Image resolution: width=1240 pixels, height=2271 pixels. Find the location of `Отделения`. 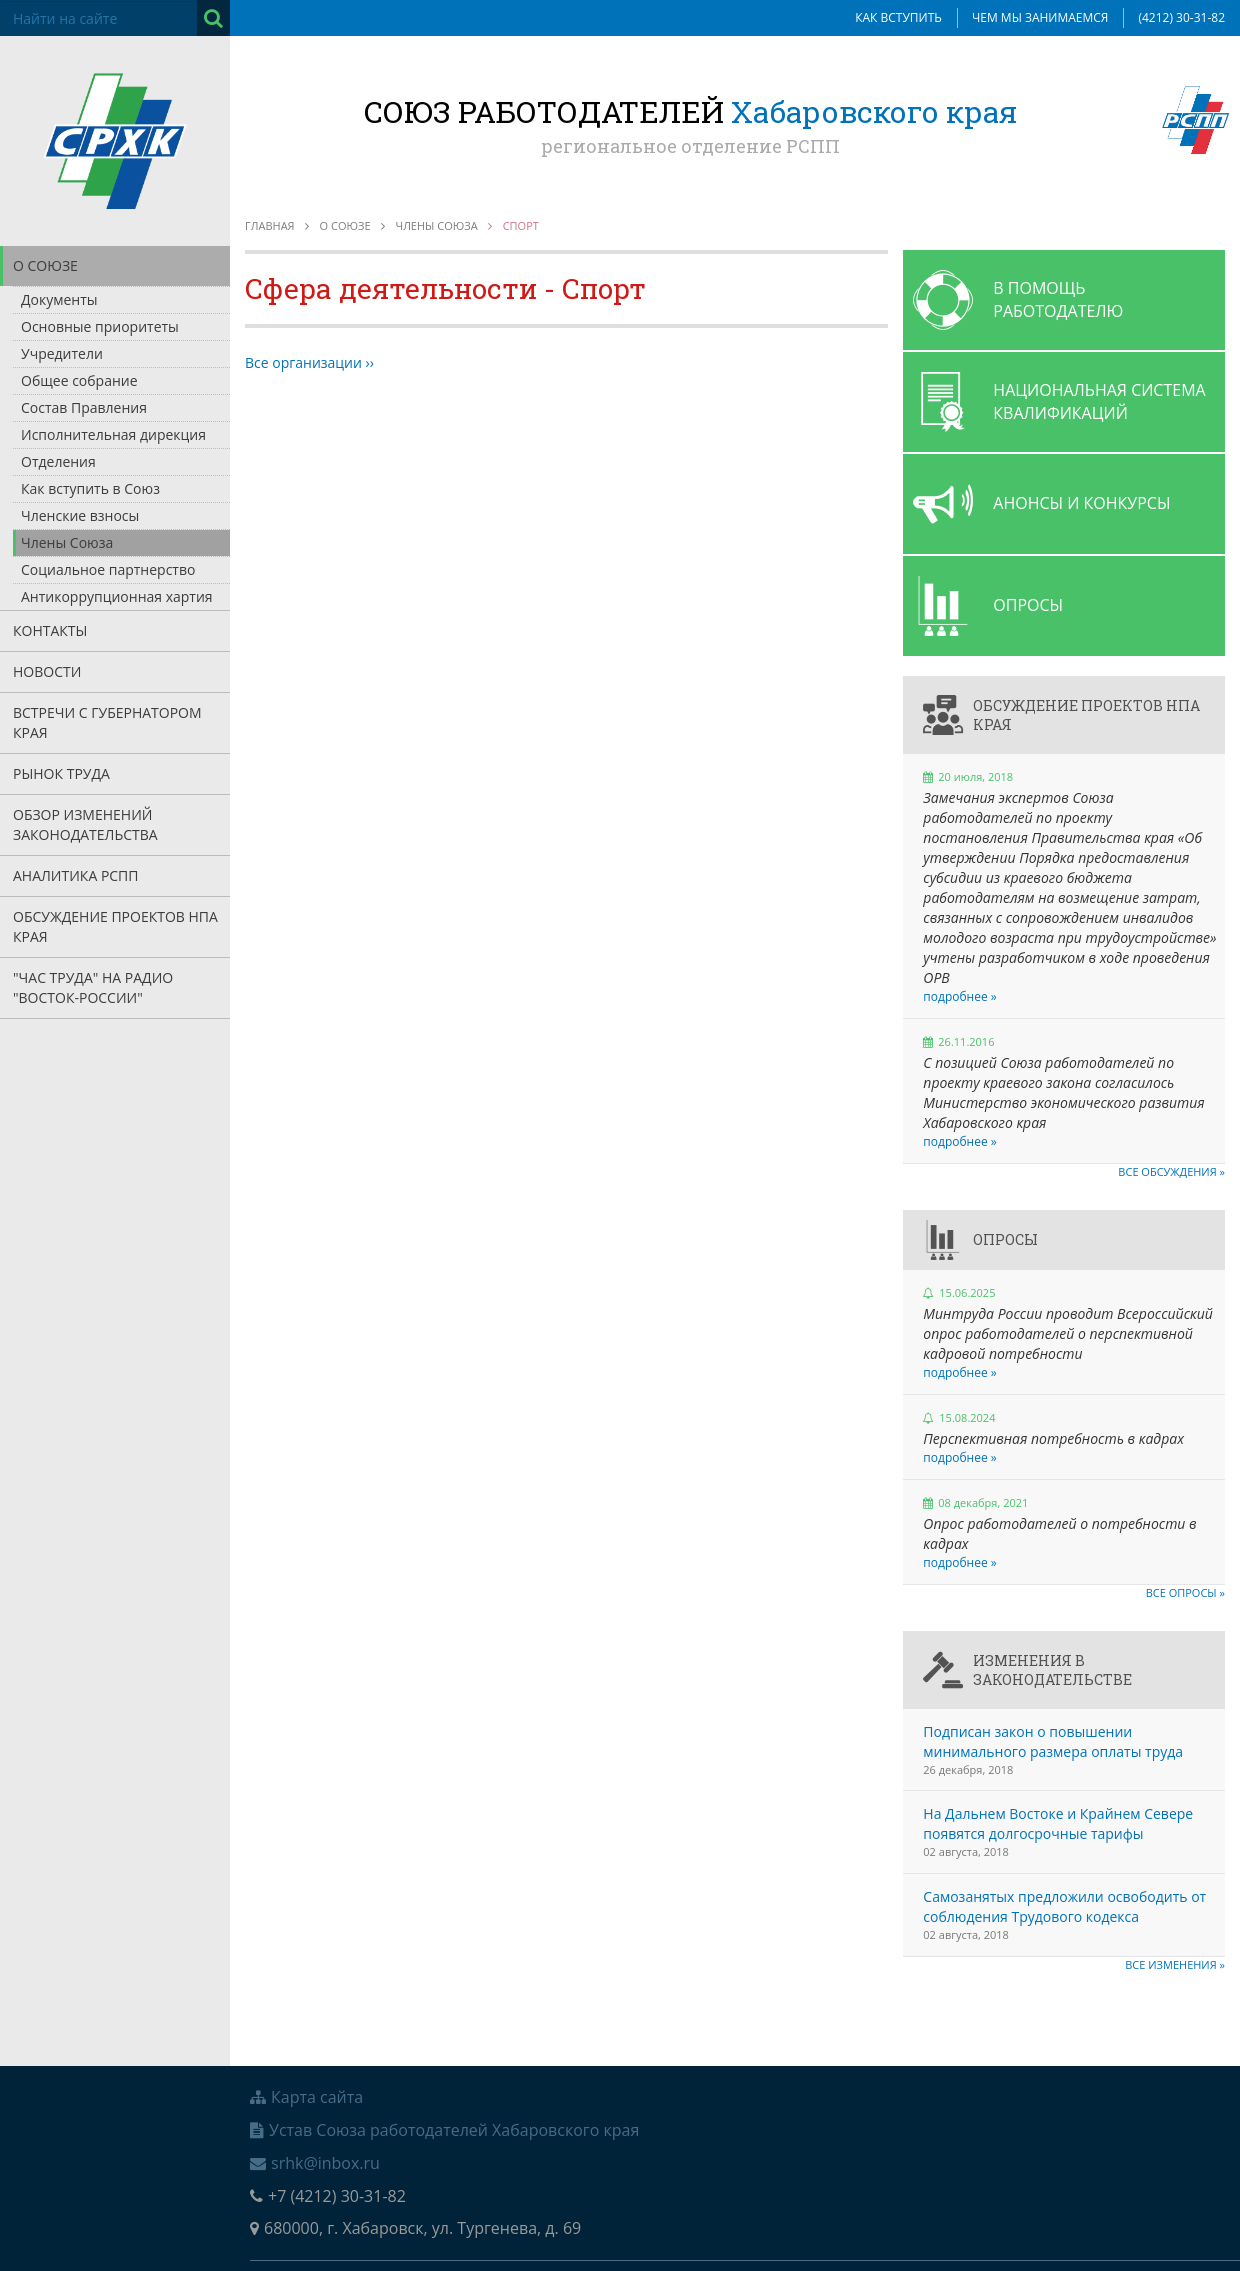

Отделения is located at coordinates (58, 461).